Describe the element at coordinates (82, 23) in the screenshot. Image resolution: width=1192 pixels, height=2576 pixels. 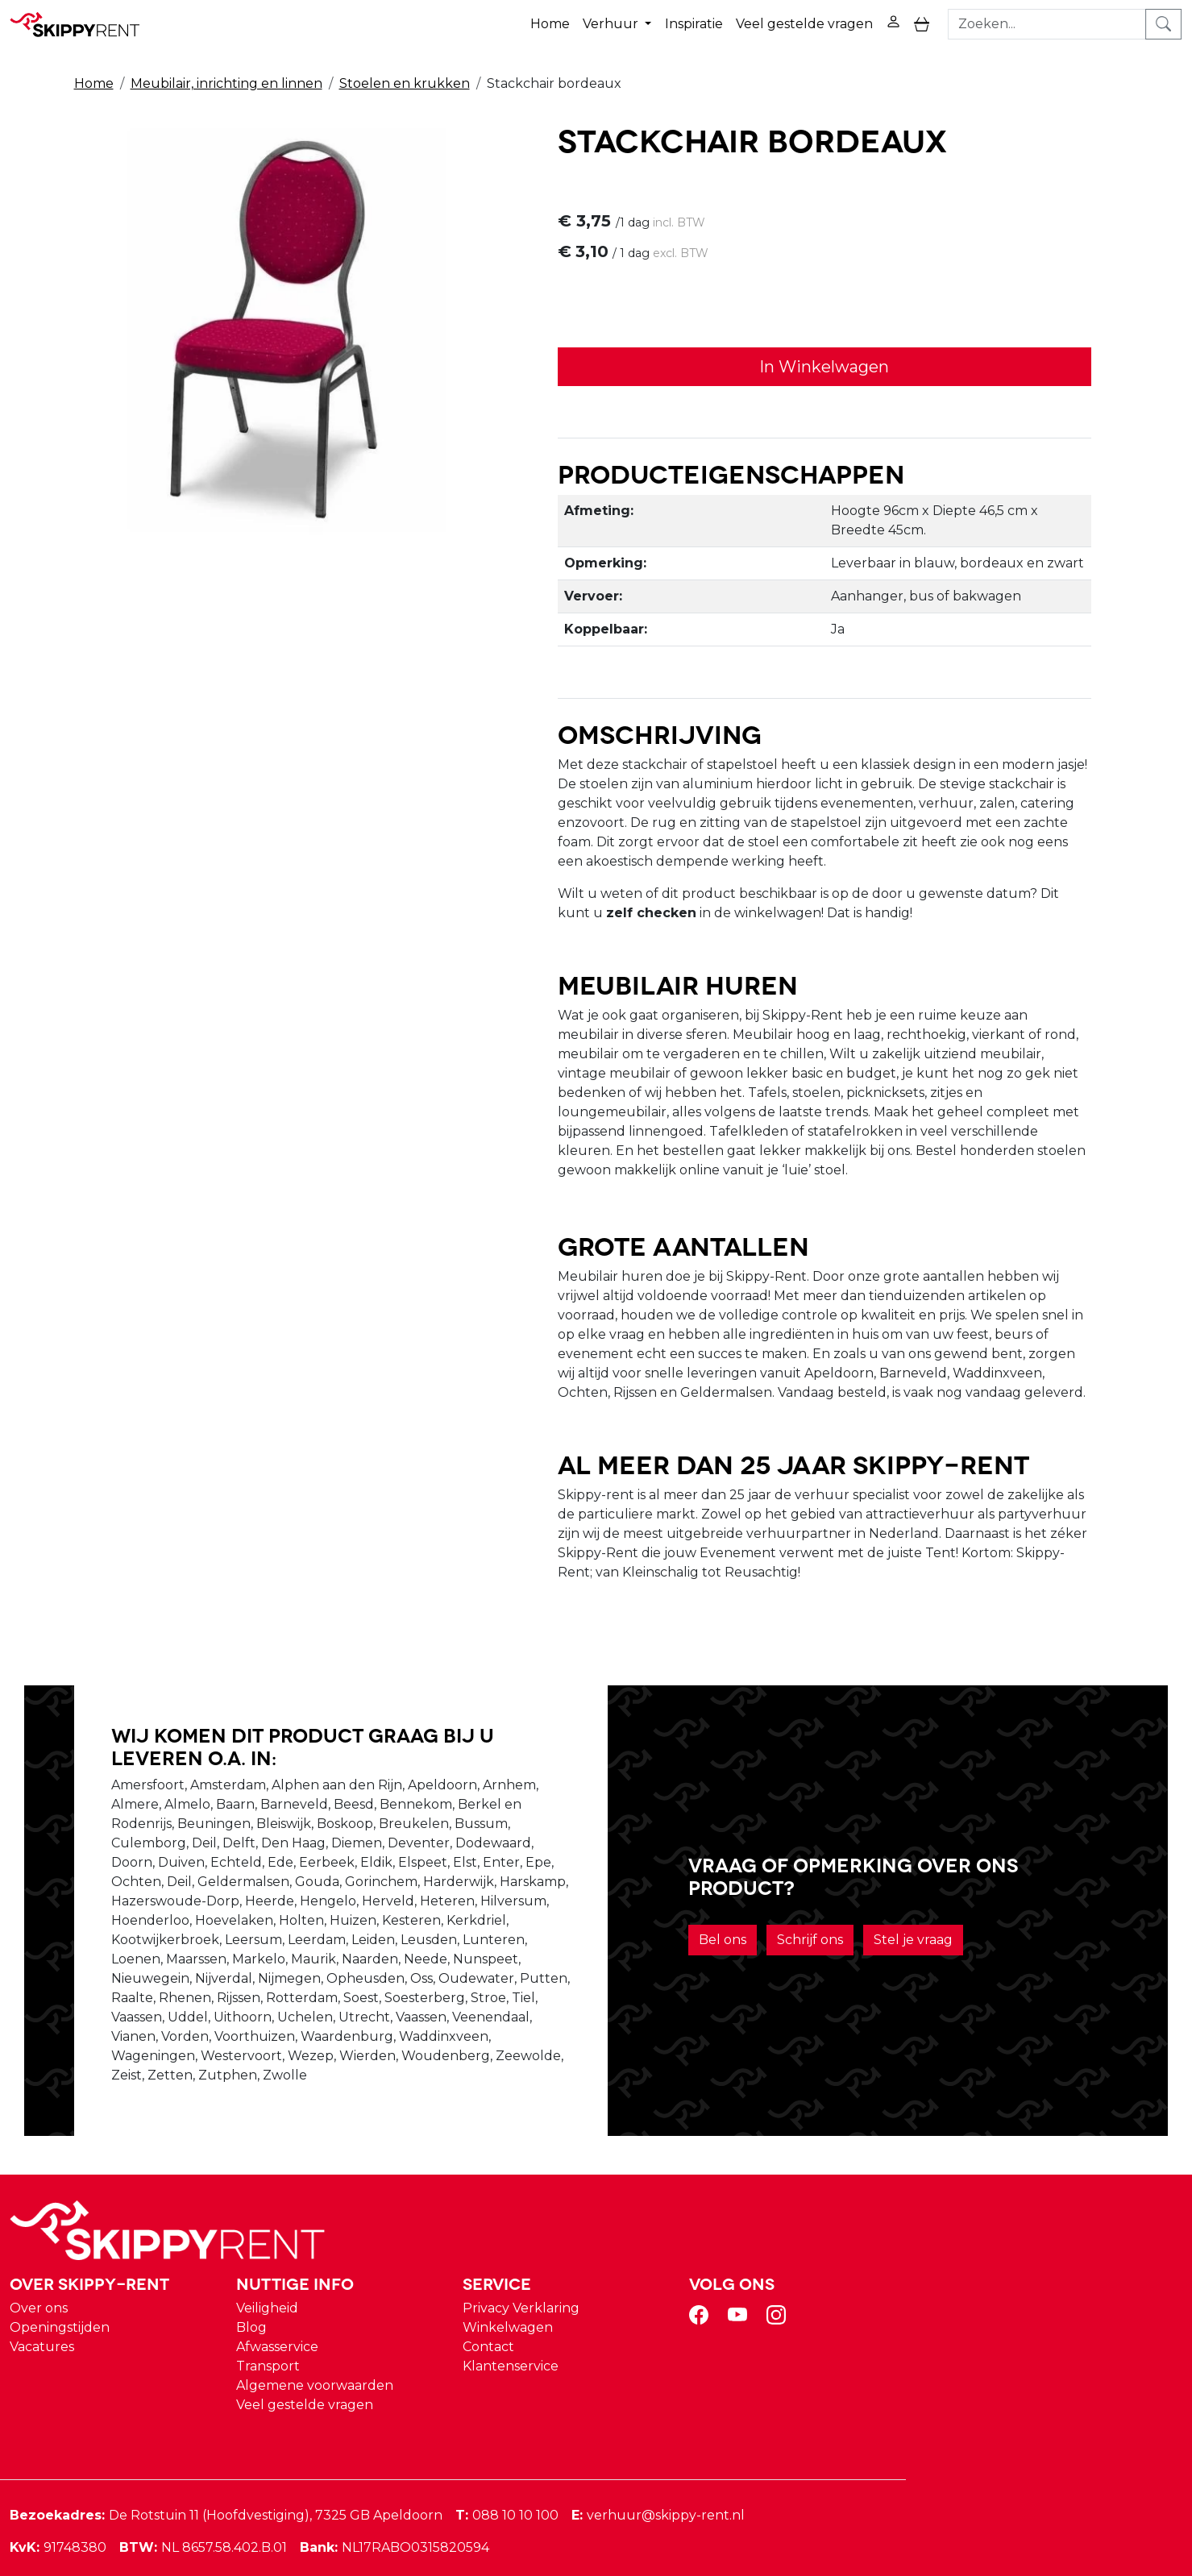
I see `[naar homepage]` at that location.